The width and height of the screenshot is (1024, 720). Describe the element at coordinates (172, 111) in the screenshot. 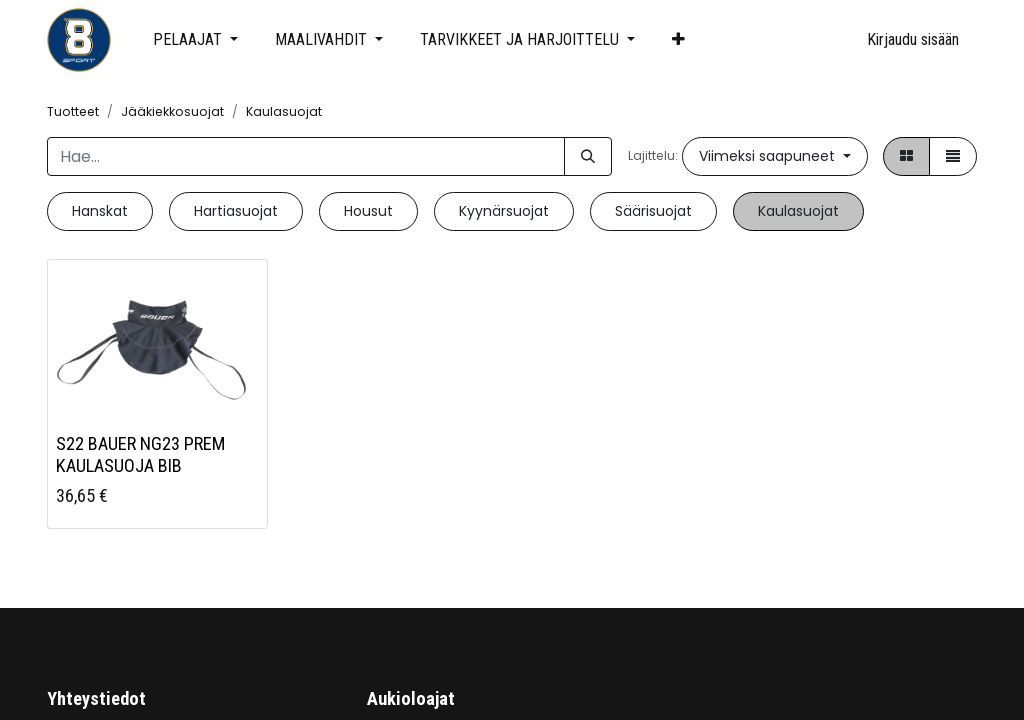

I see `Jääkiekkosuojat` at that location.